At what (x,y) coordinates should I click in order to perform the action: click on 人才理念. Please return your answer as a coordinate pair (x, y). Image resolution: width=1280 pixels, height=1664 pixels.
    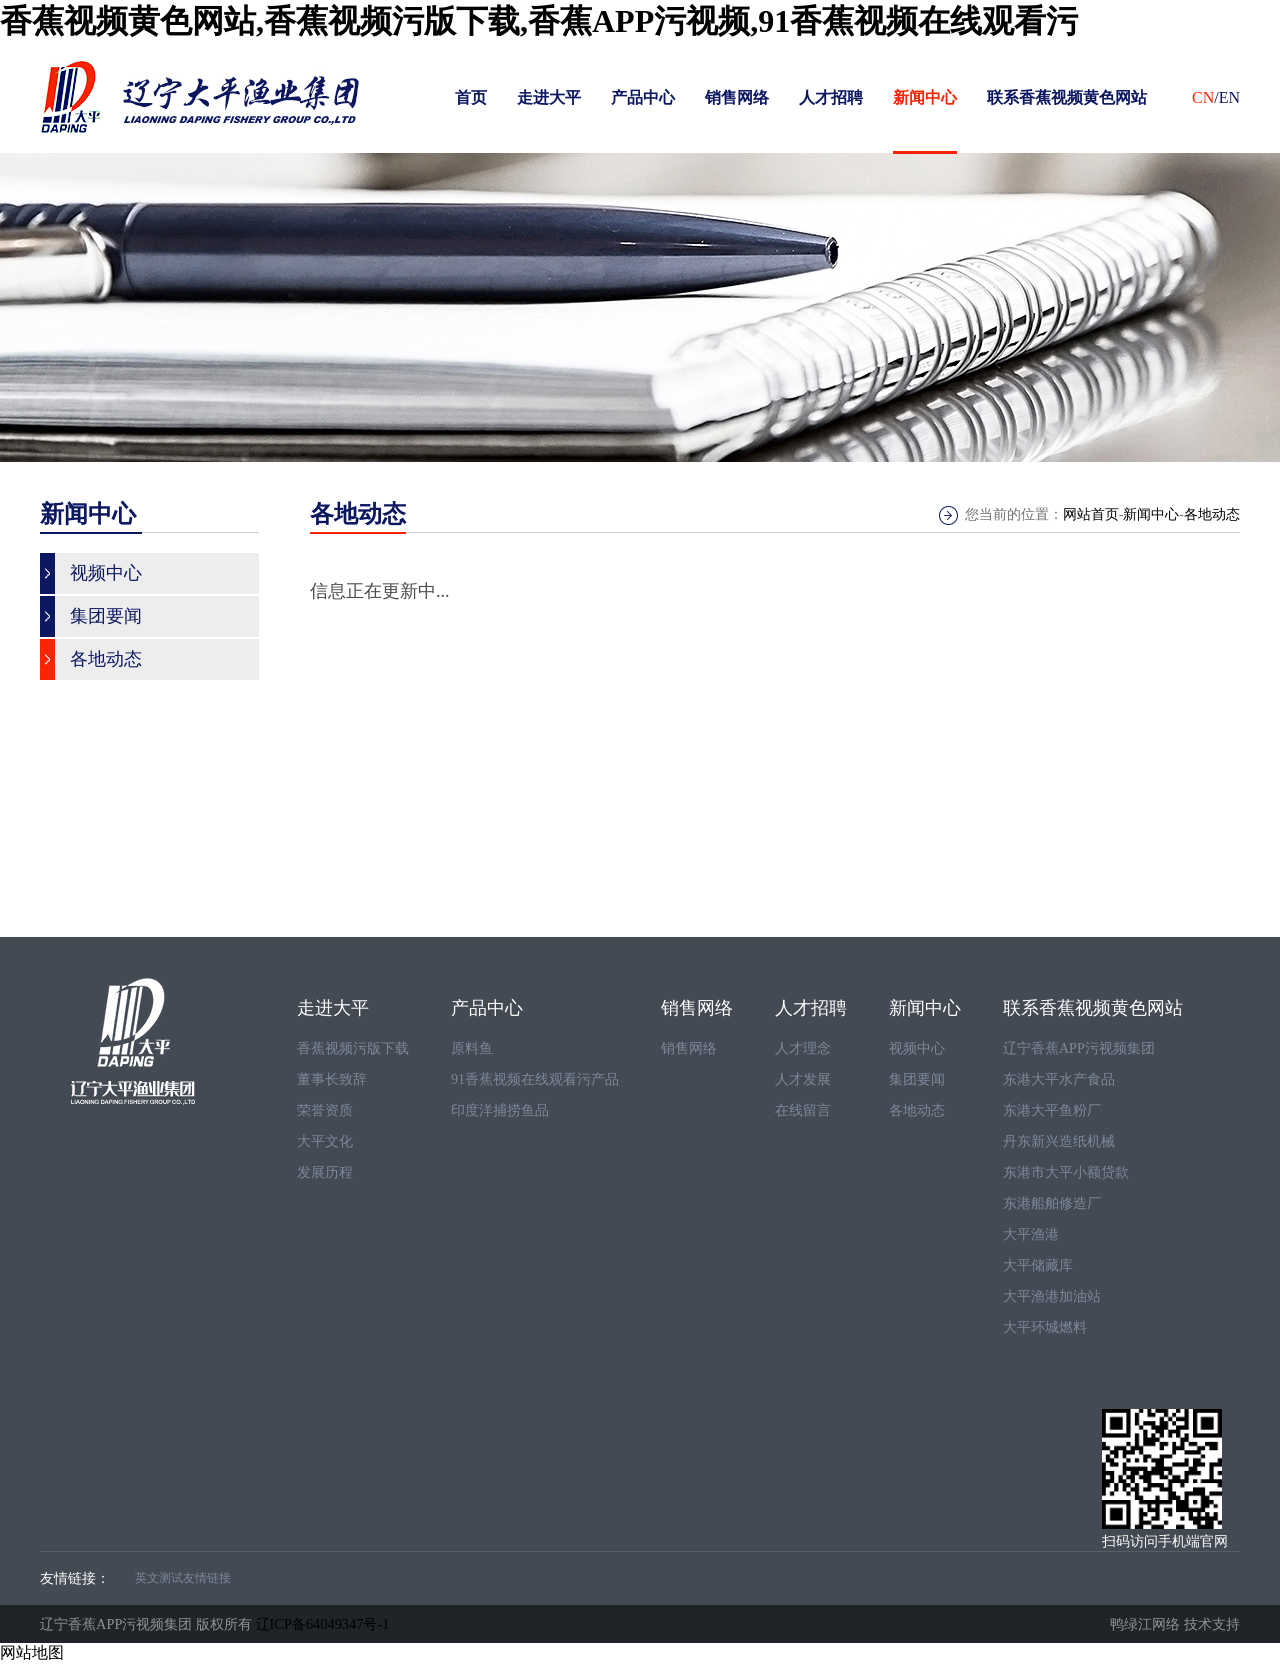
    Looking at the image, I should click on (803, 1048).